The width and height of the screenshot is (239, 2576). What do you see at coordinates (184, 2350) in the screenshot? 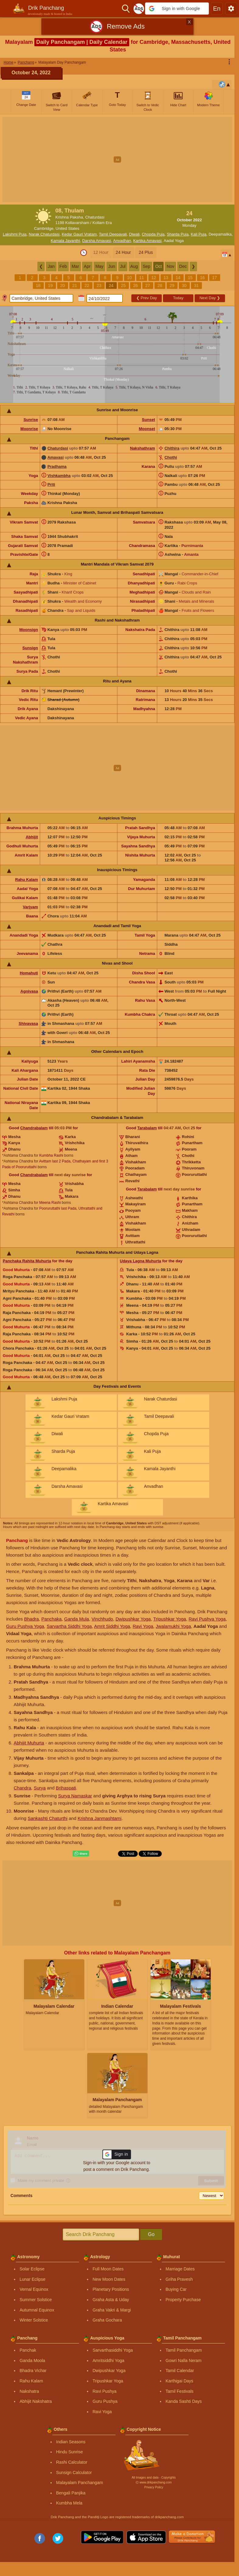
I see `Tamil Panchangam` at bounding box center [184, 2350].